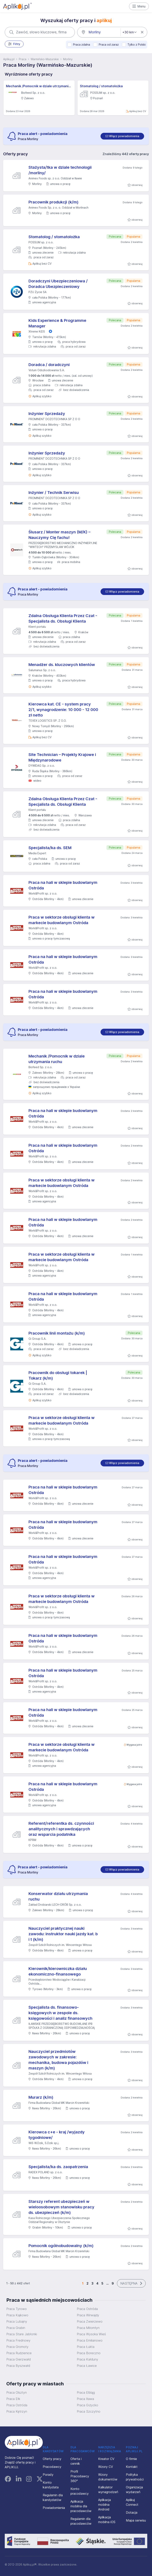 The width and height of the screenshot is (152, 2576). I want to click on Media Expert, so click(37, 853).